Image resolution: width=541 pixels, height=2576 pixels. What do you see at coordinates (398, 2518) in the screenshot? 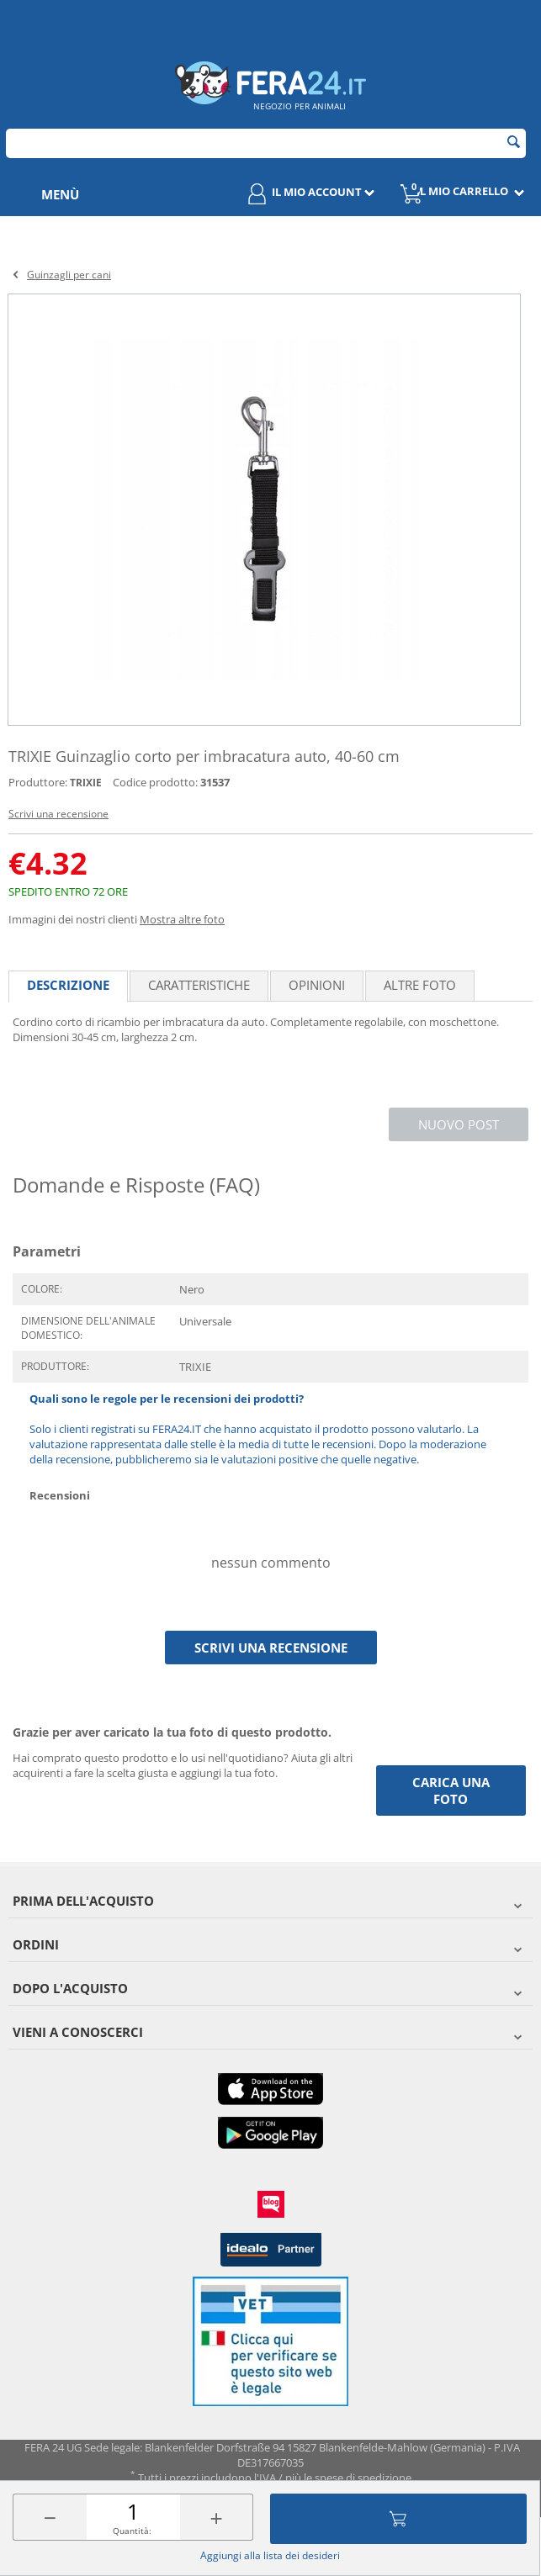
I see `Aggiungi al carrello` at bounding box center [398, 2518].